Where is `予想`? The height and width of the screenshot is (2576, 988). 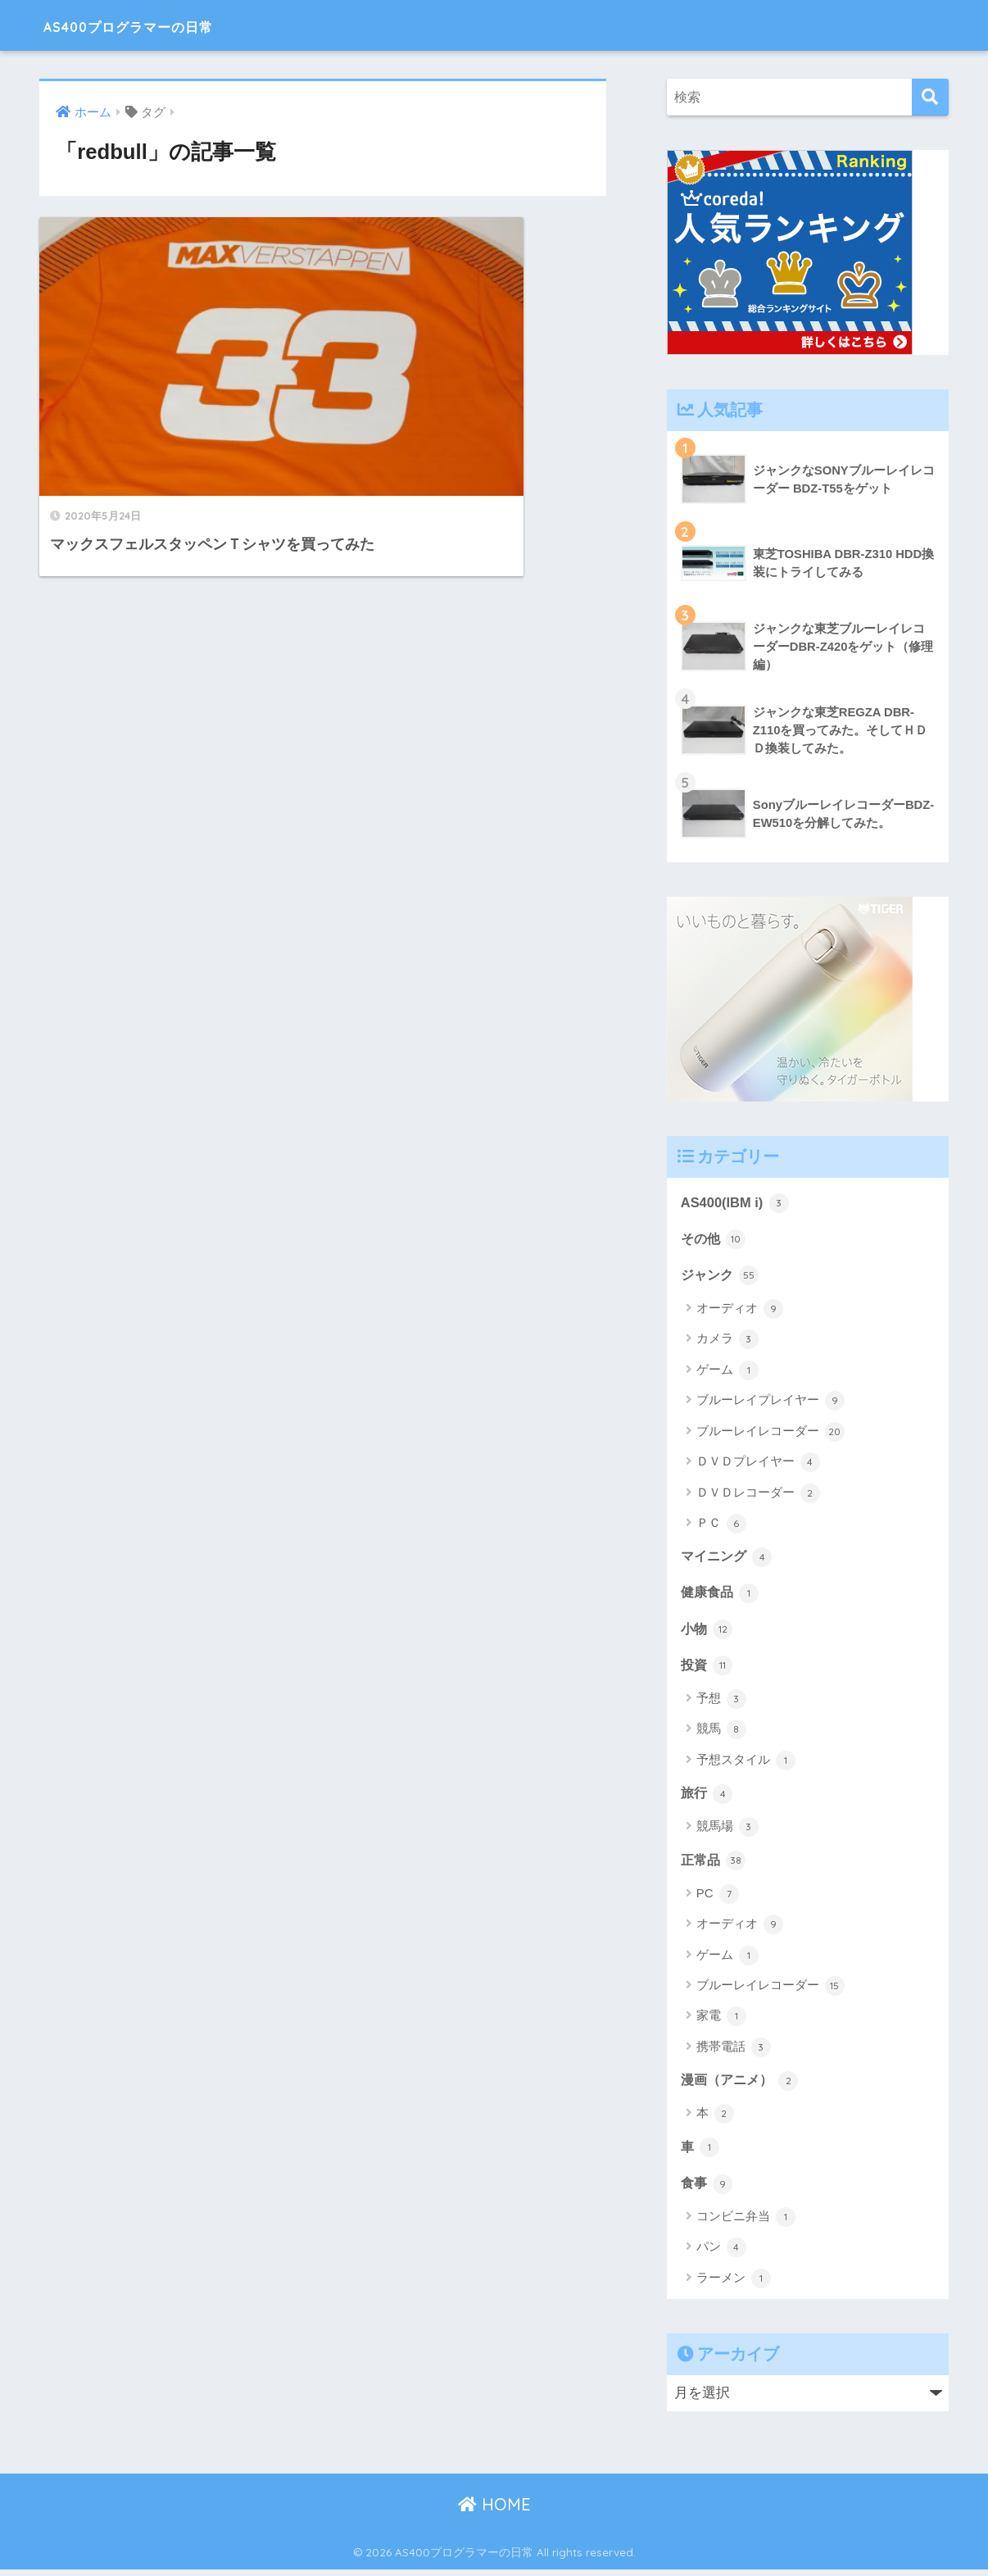 予想 is located at coordinates (721, 1702).